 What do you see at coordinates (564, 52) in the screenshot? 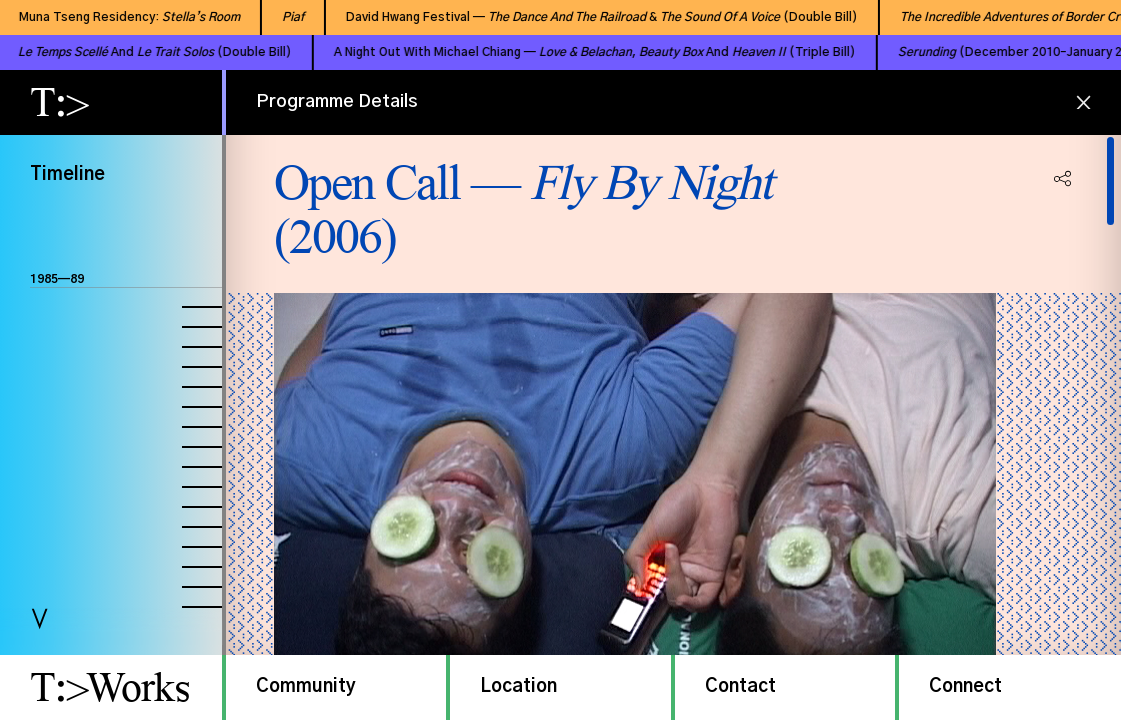
I see `A Night Out With Michael Chiang — , And (Triple Bill)` at bounding box center [564, 52].